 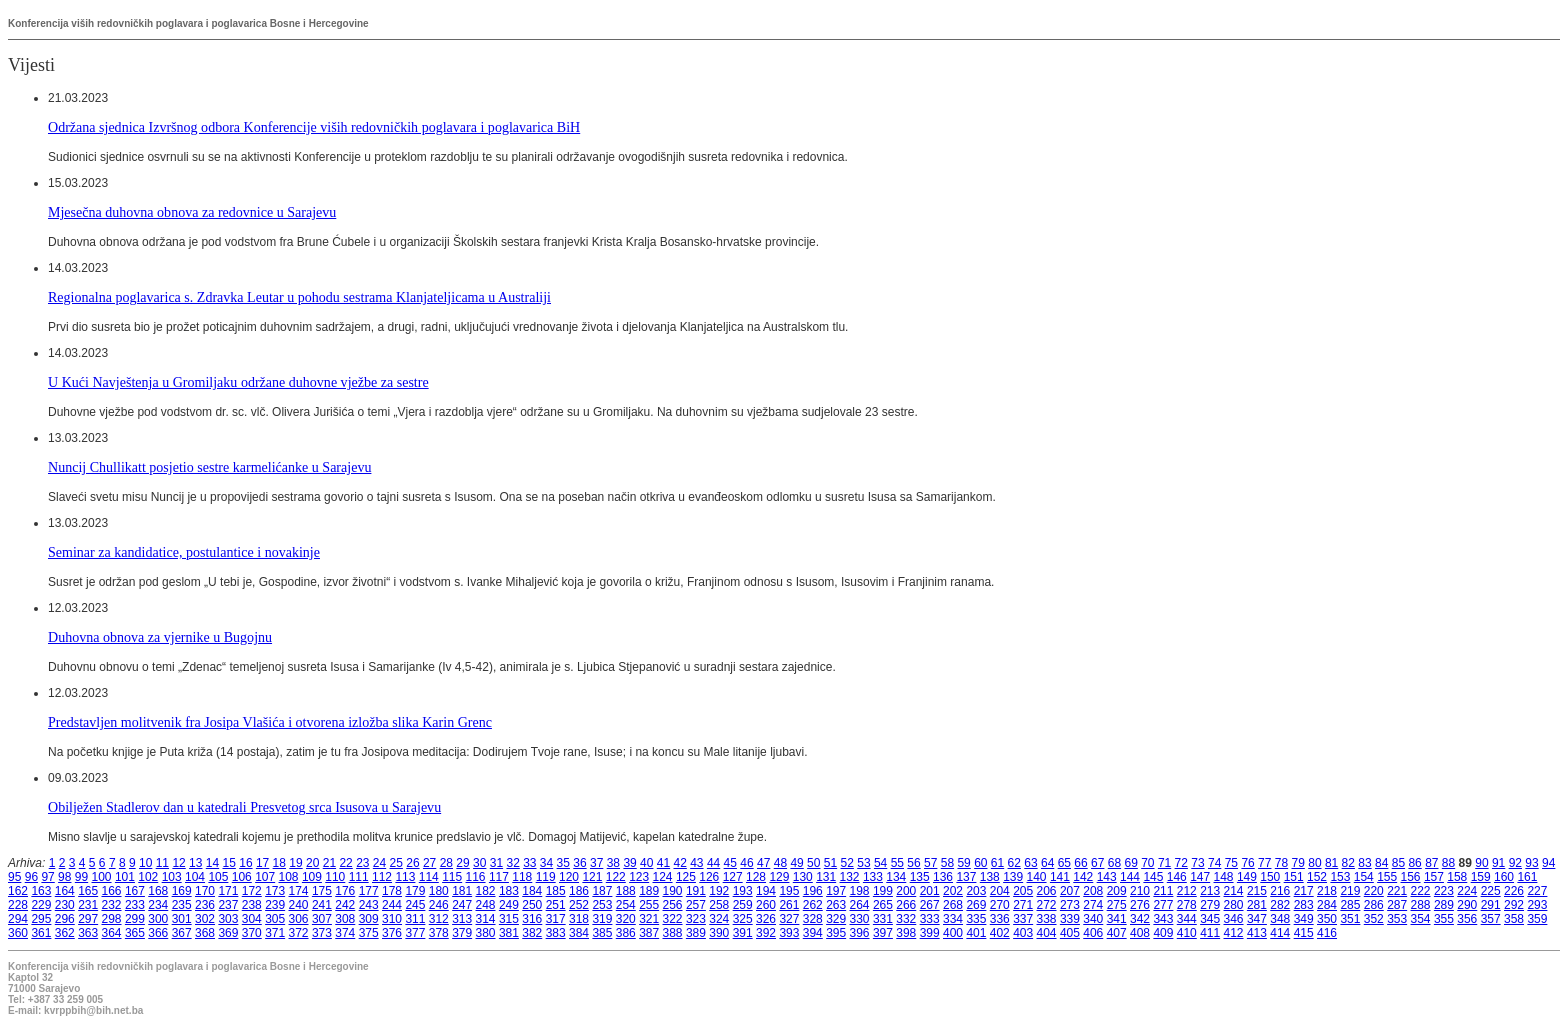 I want to click on 157, so click(x=1434, y=877).